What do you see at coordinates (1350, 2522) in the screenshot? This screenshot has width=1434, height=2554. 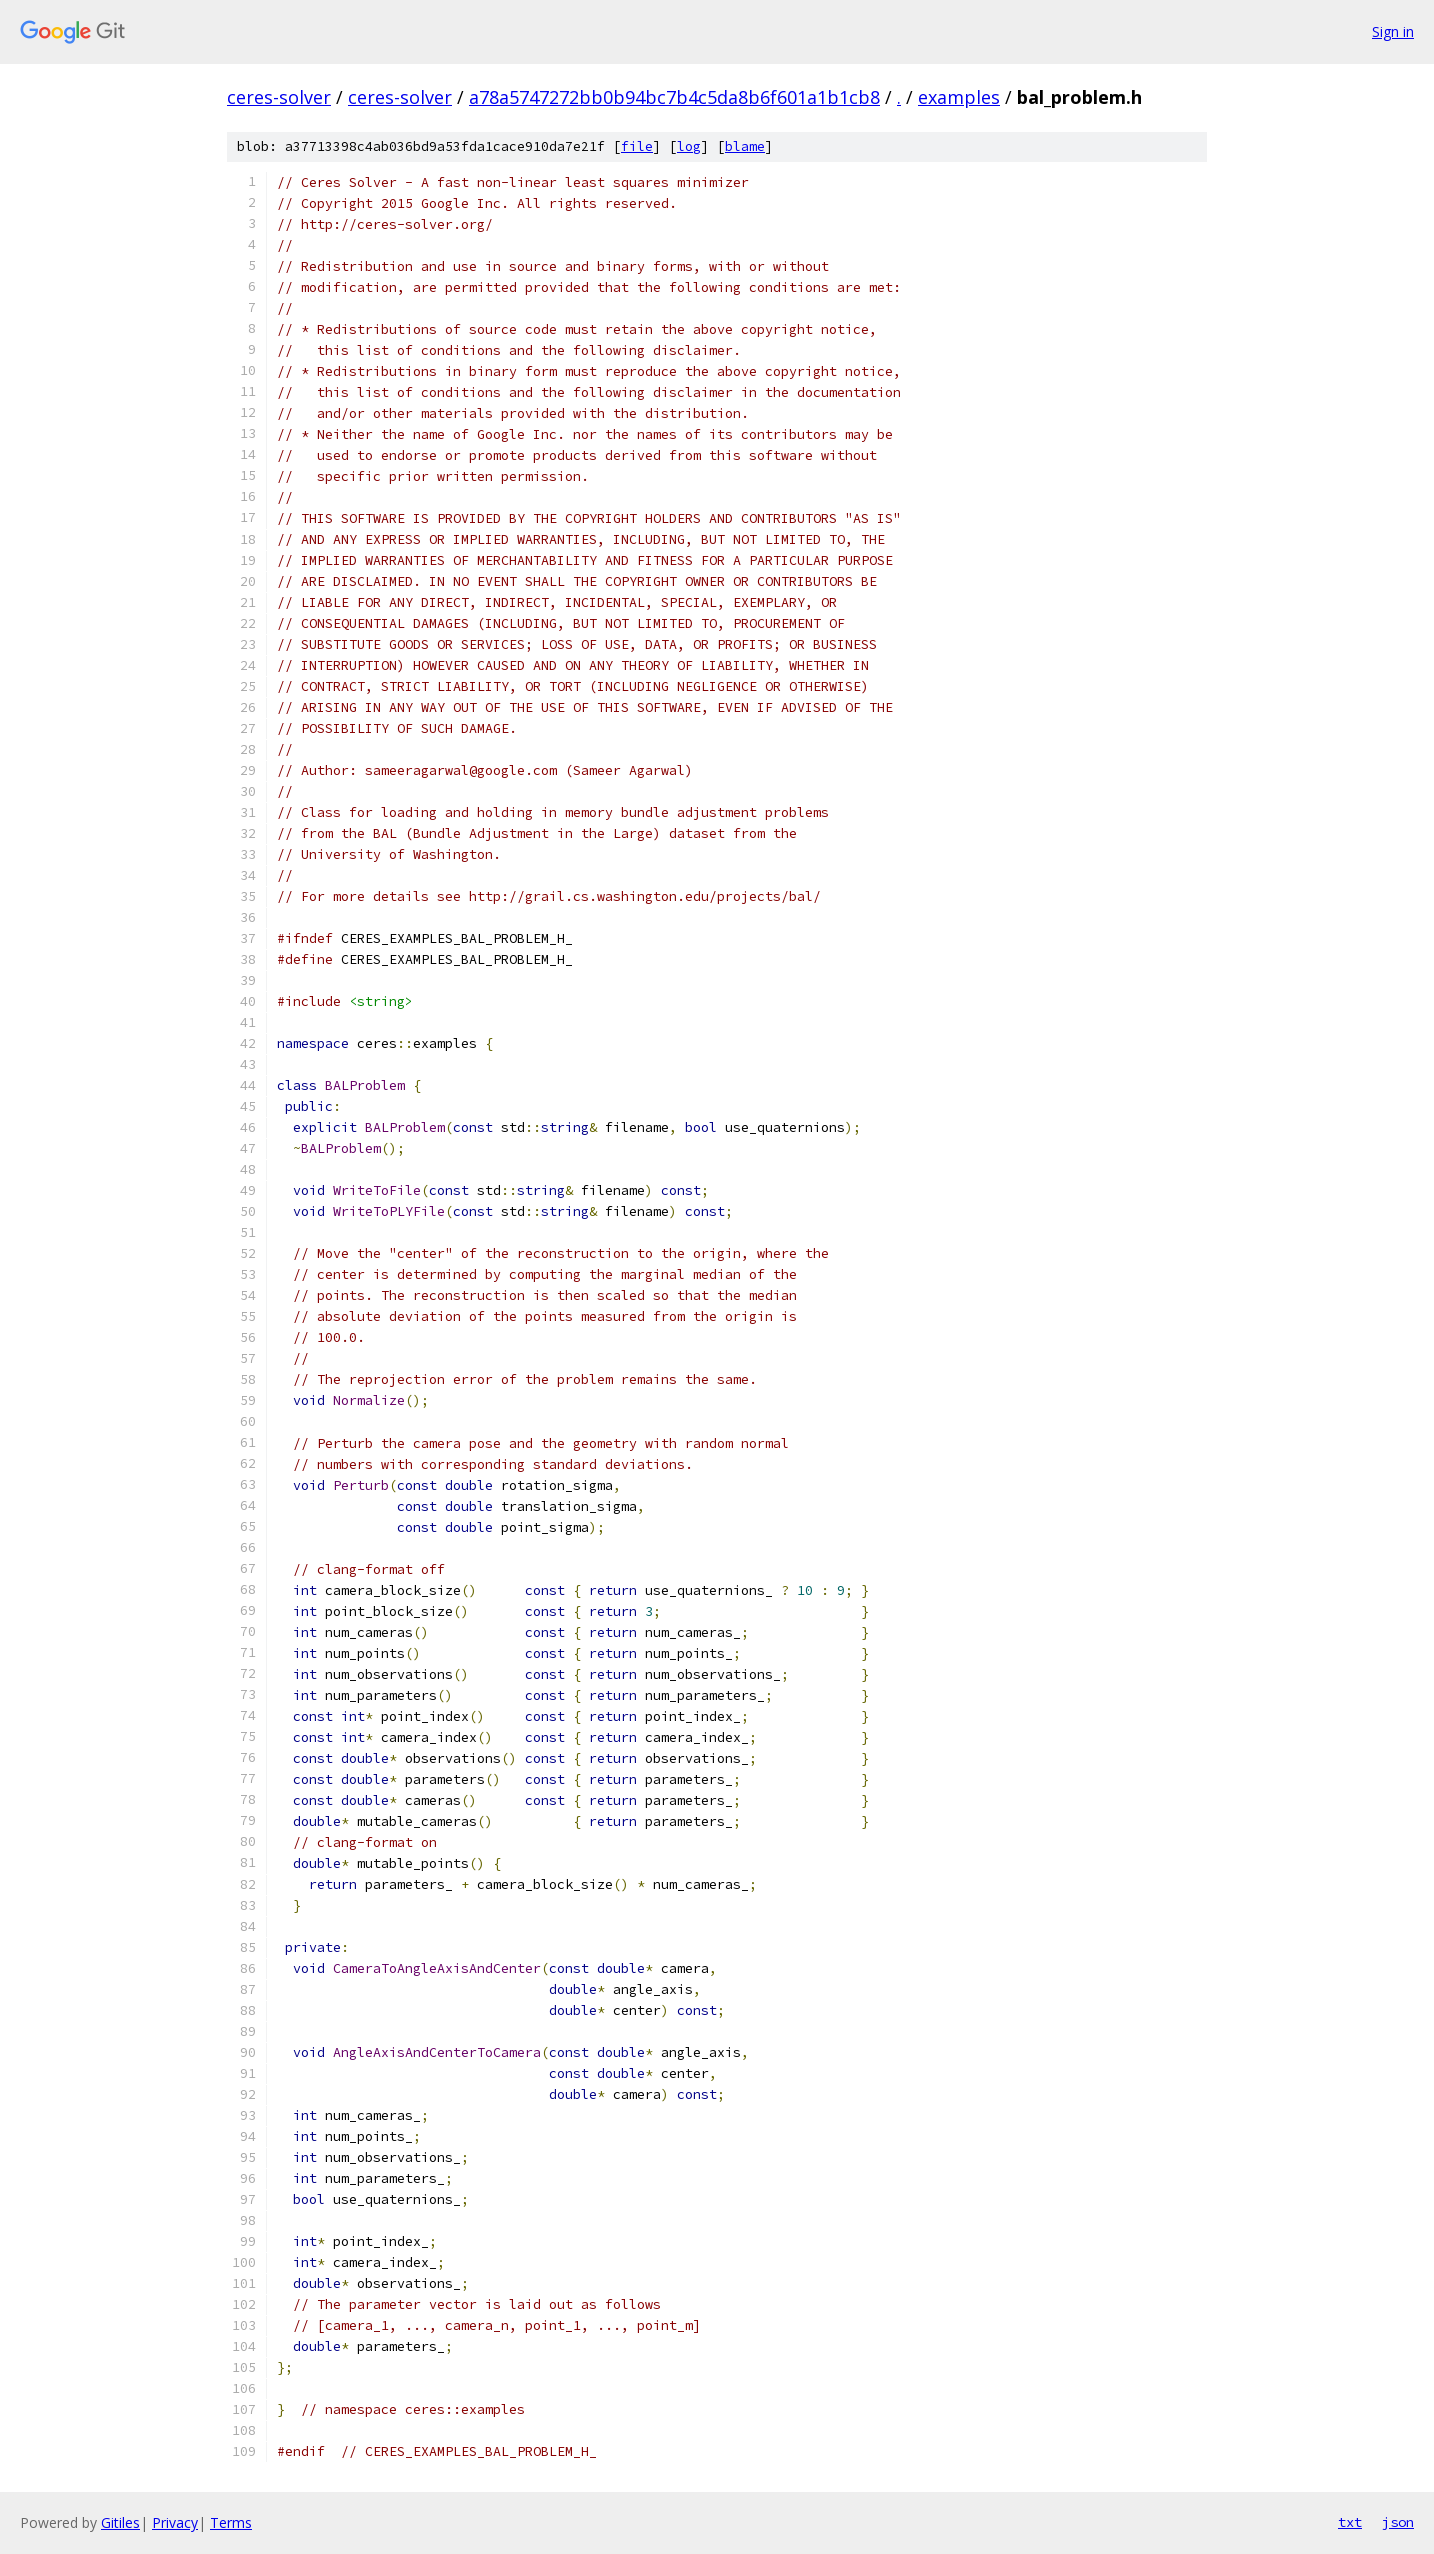 I see `txt` at bounding box center [1350, 2522].